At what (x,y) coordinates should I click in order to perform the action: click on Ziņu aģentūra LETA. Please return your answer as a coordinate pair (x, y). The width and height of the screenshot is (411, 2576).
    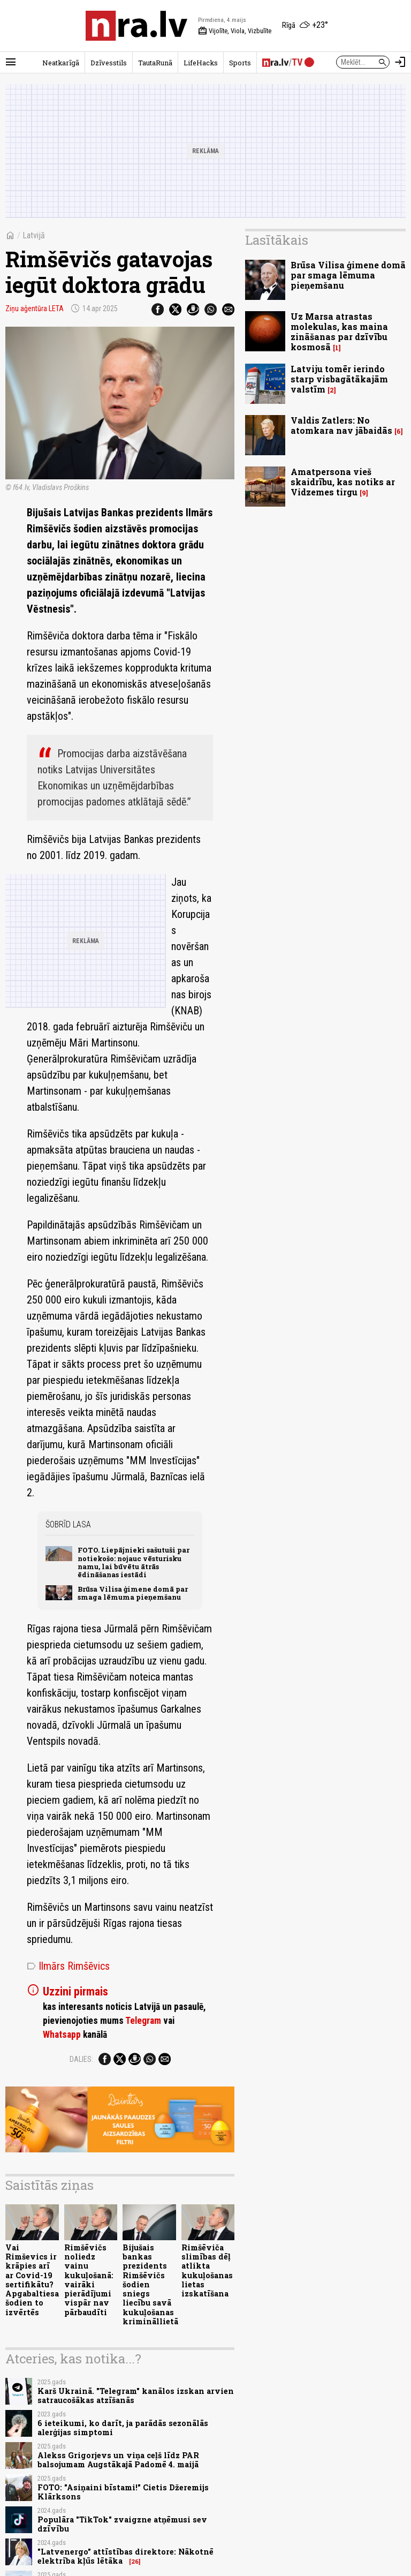
    Looking at the image, I should click on (34, 308).